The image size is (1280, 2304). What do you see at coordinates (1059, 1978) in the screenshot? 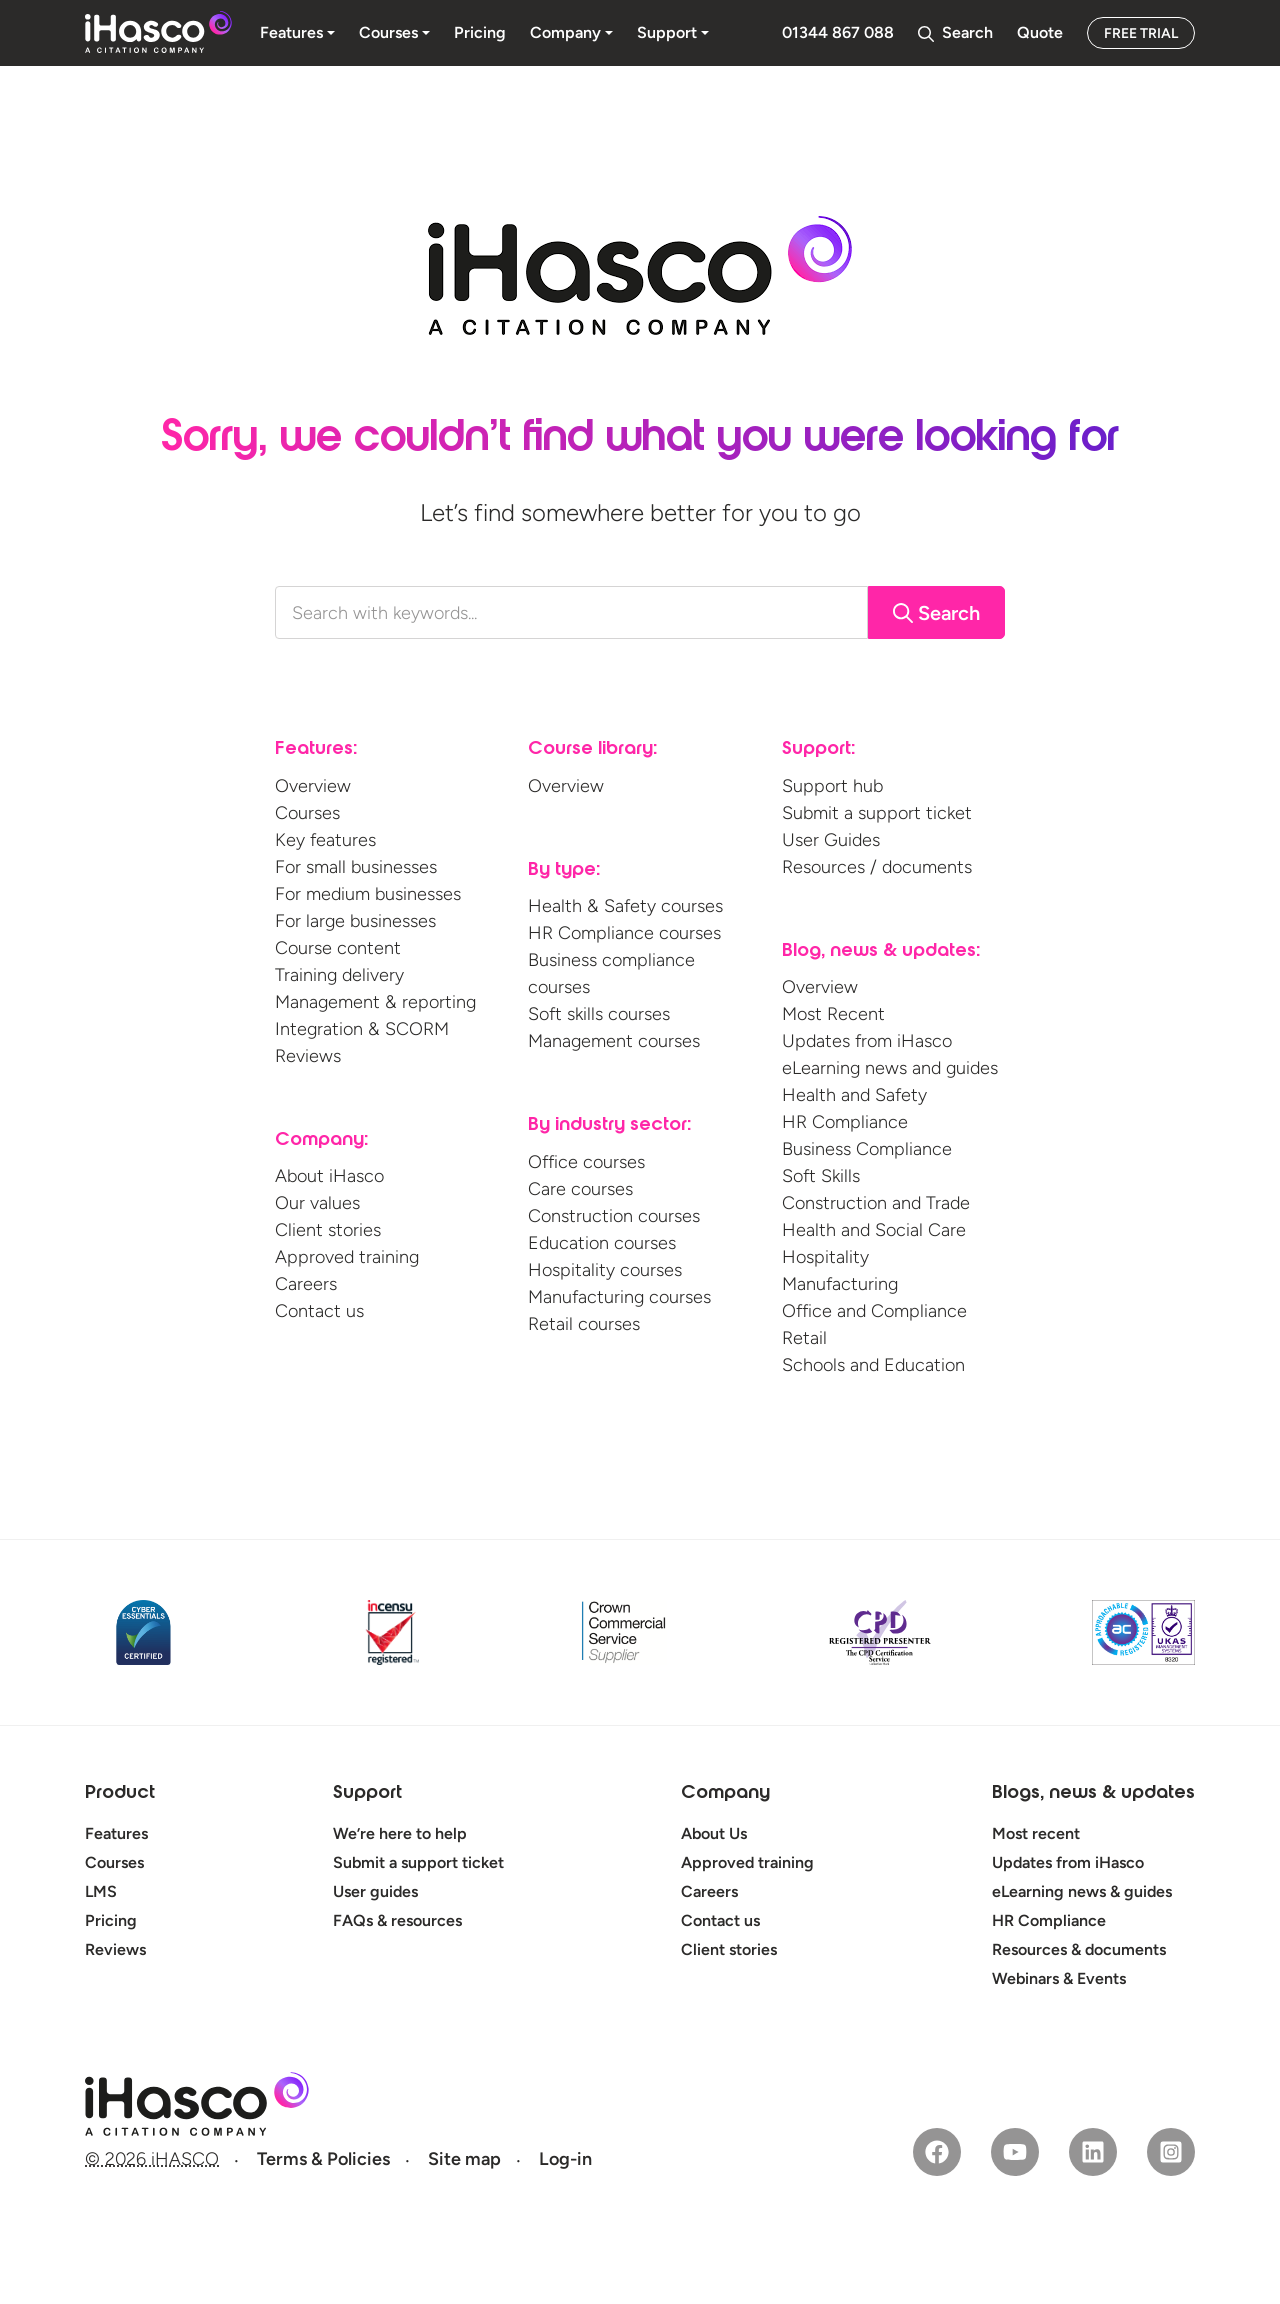
I see `Webinars & Events` at bounding box center [1059, 1978].